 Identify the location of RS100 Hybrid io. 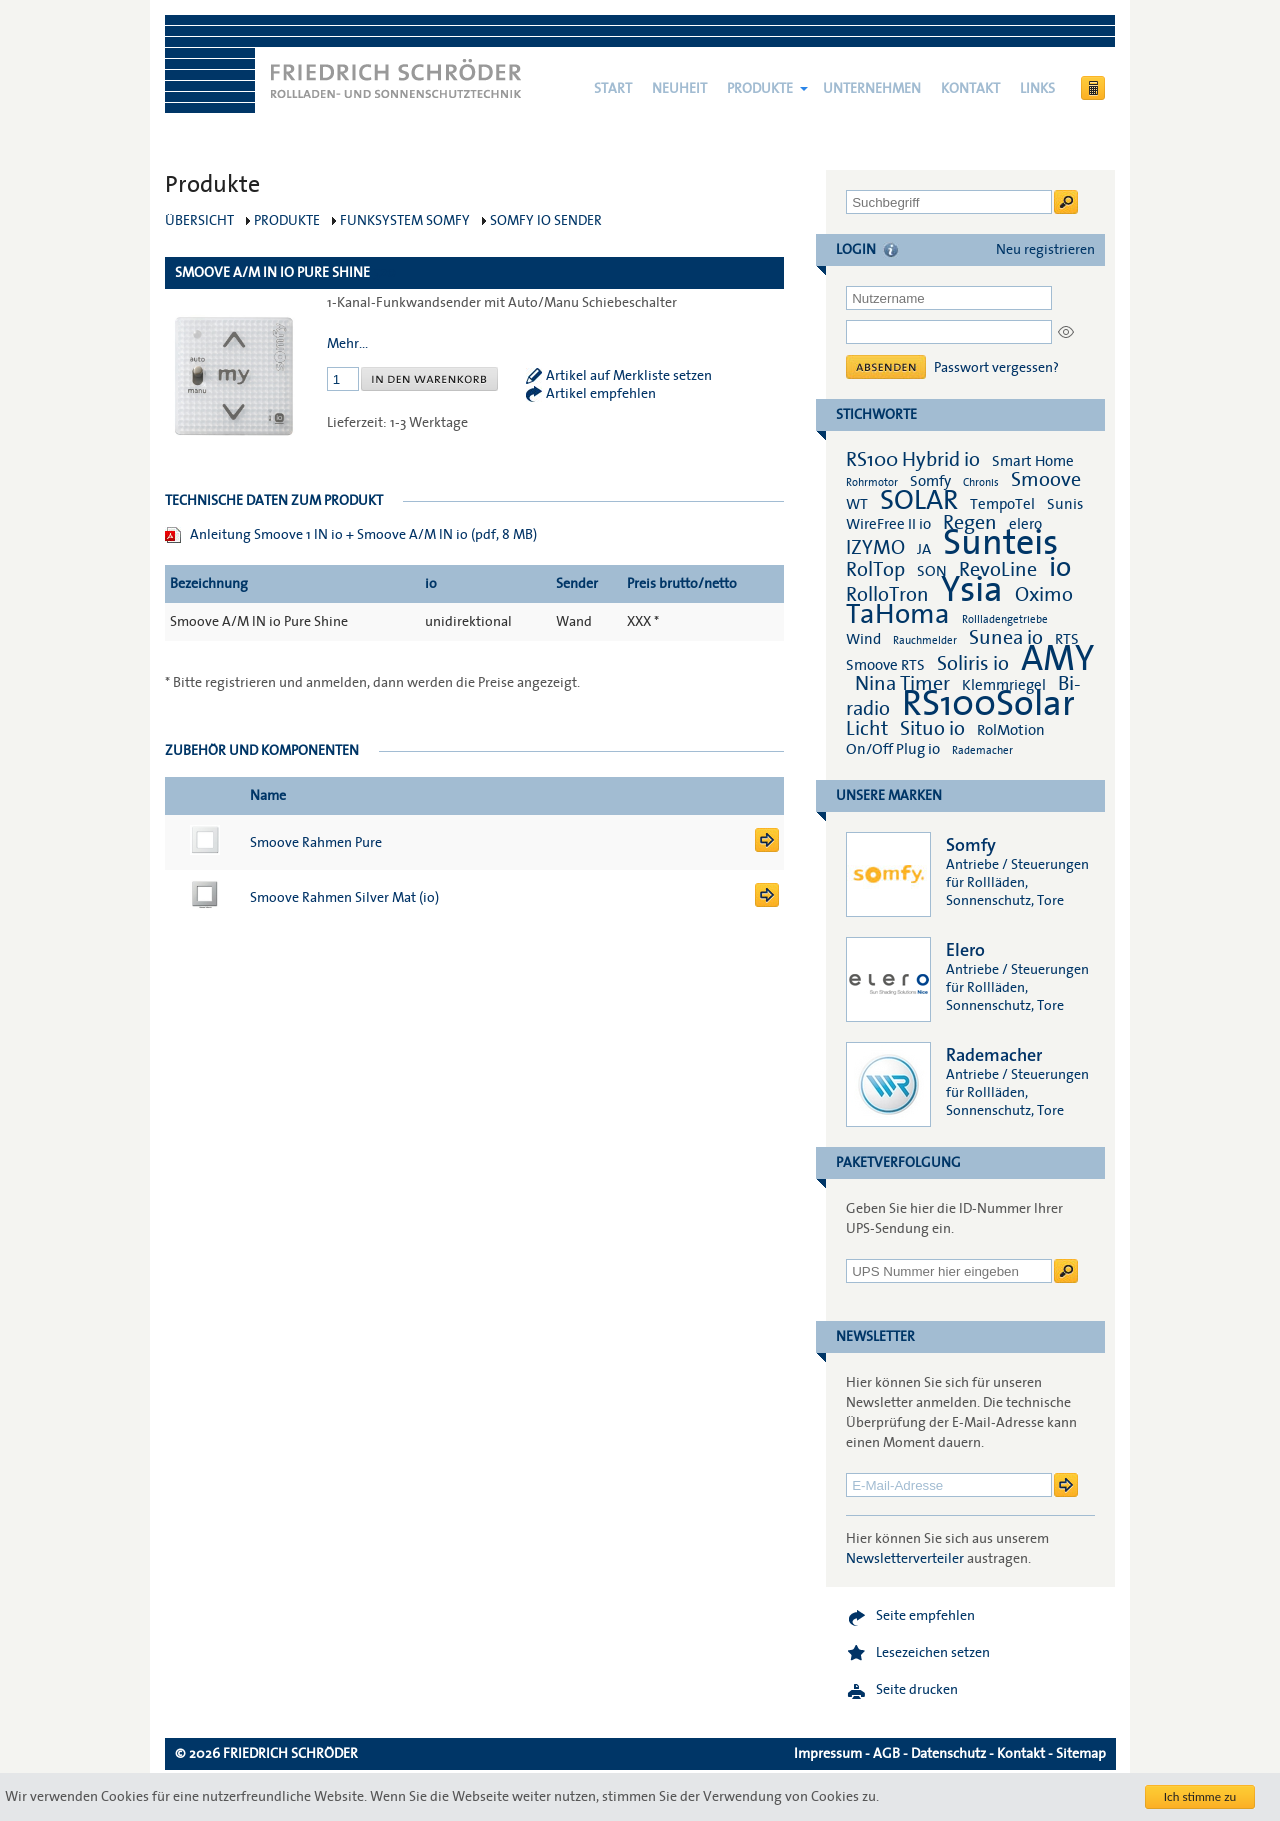
(913, 460).